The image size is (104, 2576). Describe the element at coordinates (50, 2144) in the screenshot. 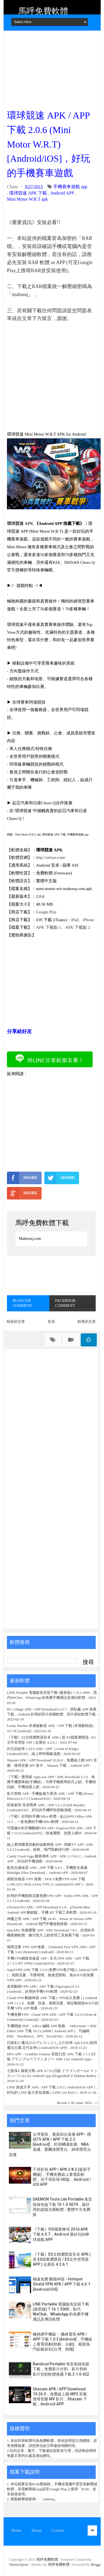

I see `台灣電視、看第四台直播 APP - 櫻桃TV APK / APP 下載 2.3 [Android]，民視MLB直播、NBA直播、愛爾達體育台、緯來體育台直播` at that location.